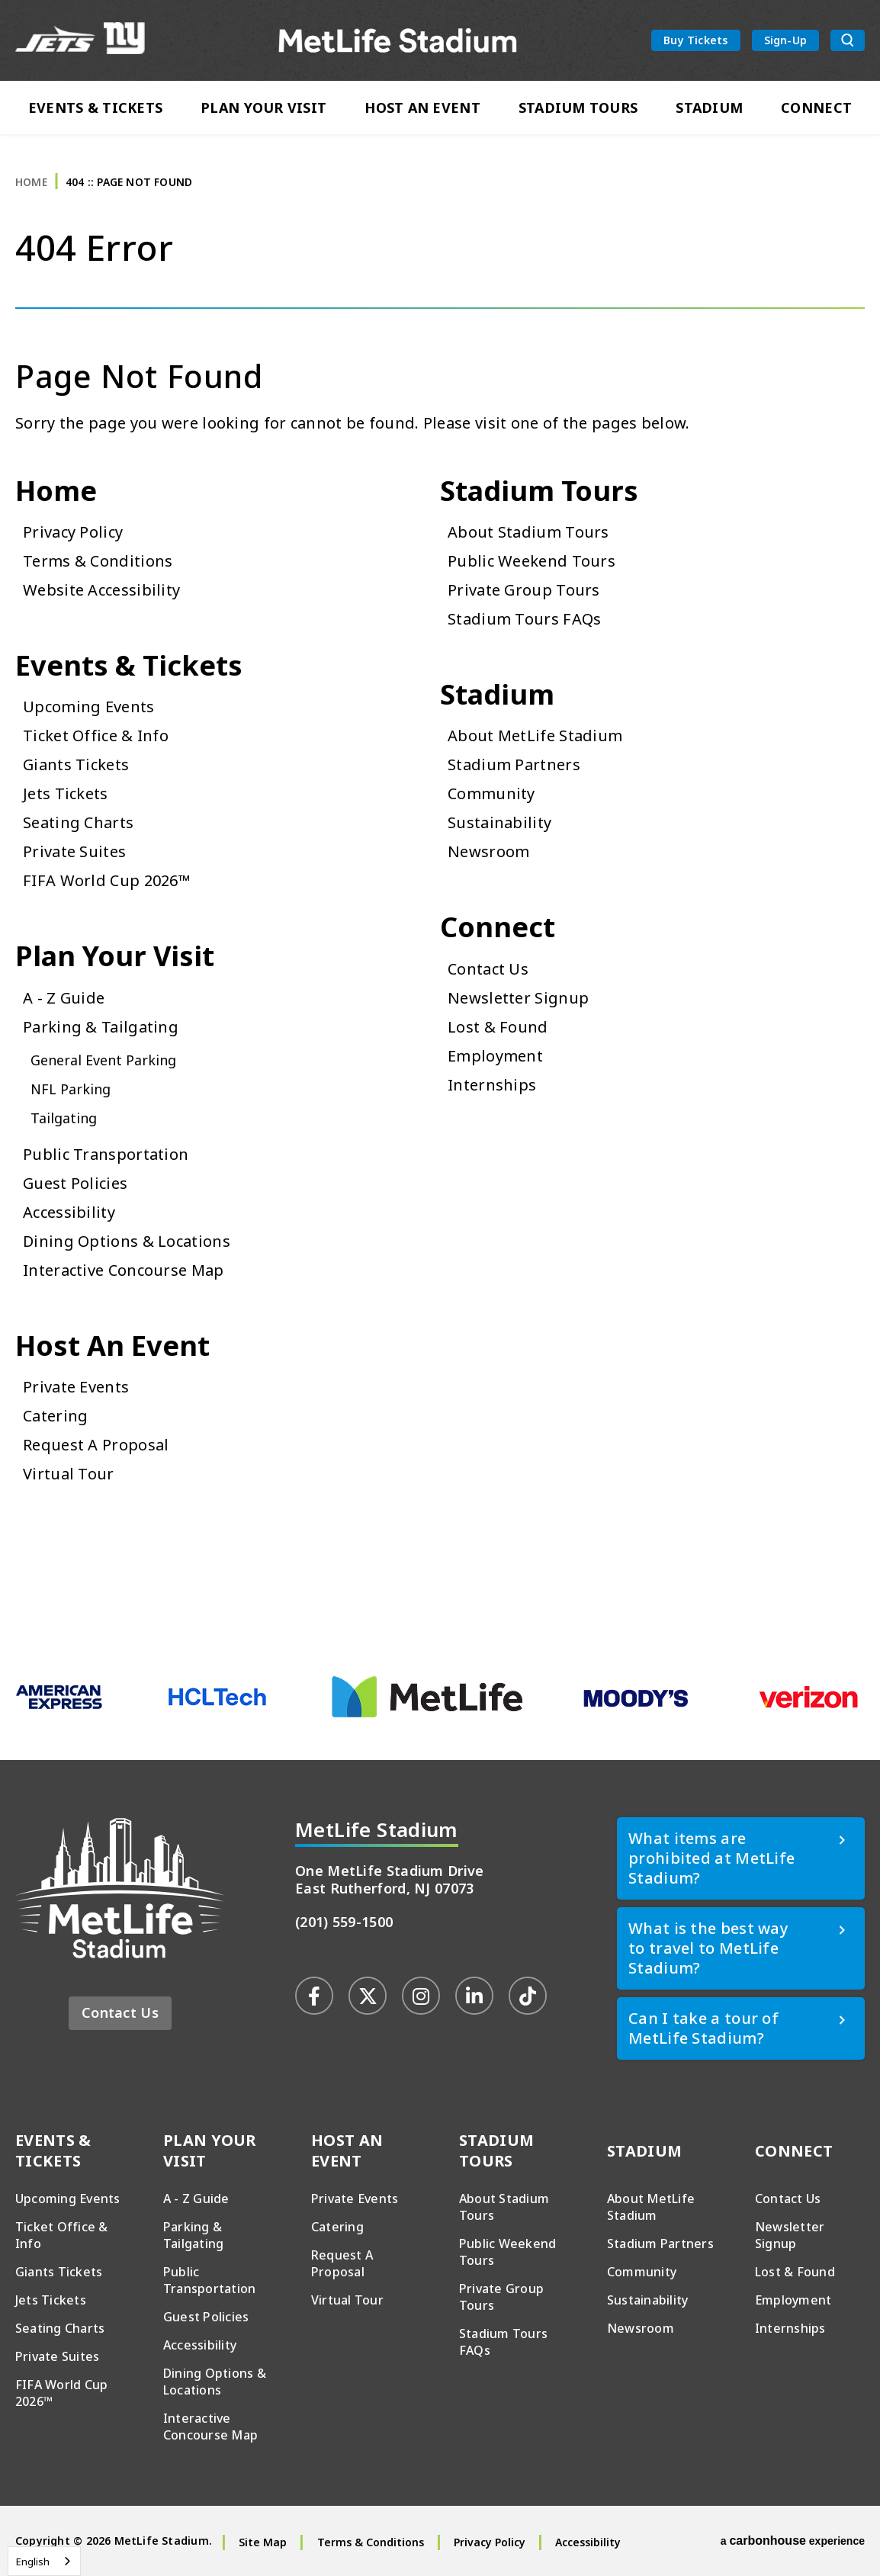  What do you see at coordinates (75, 1183) in the screenshot?
I see `Guest Policies` at bounding box center [75, 1183].